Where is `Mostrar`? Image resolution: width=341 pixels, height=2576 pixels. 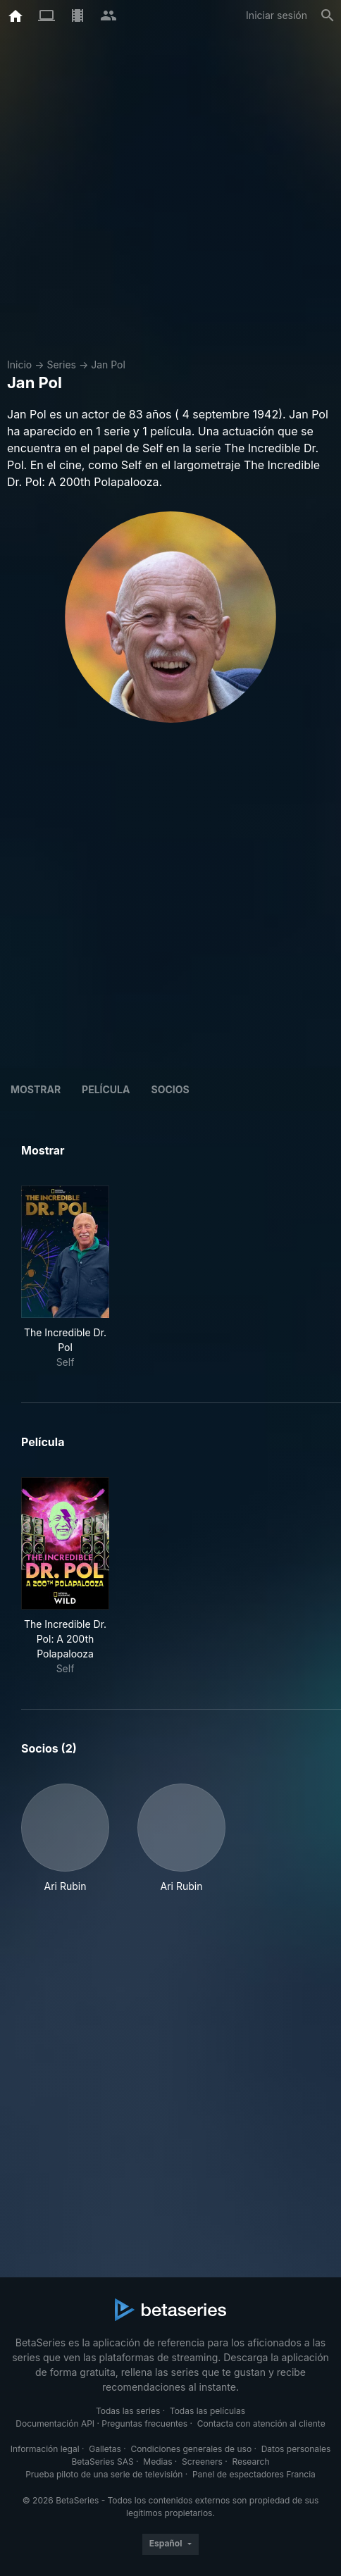 Mostrar is located at coordinates (36, 1089).